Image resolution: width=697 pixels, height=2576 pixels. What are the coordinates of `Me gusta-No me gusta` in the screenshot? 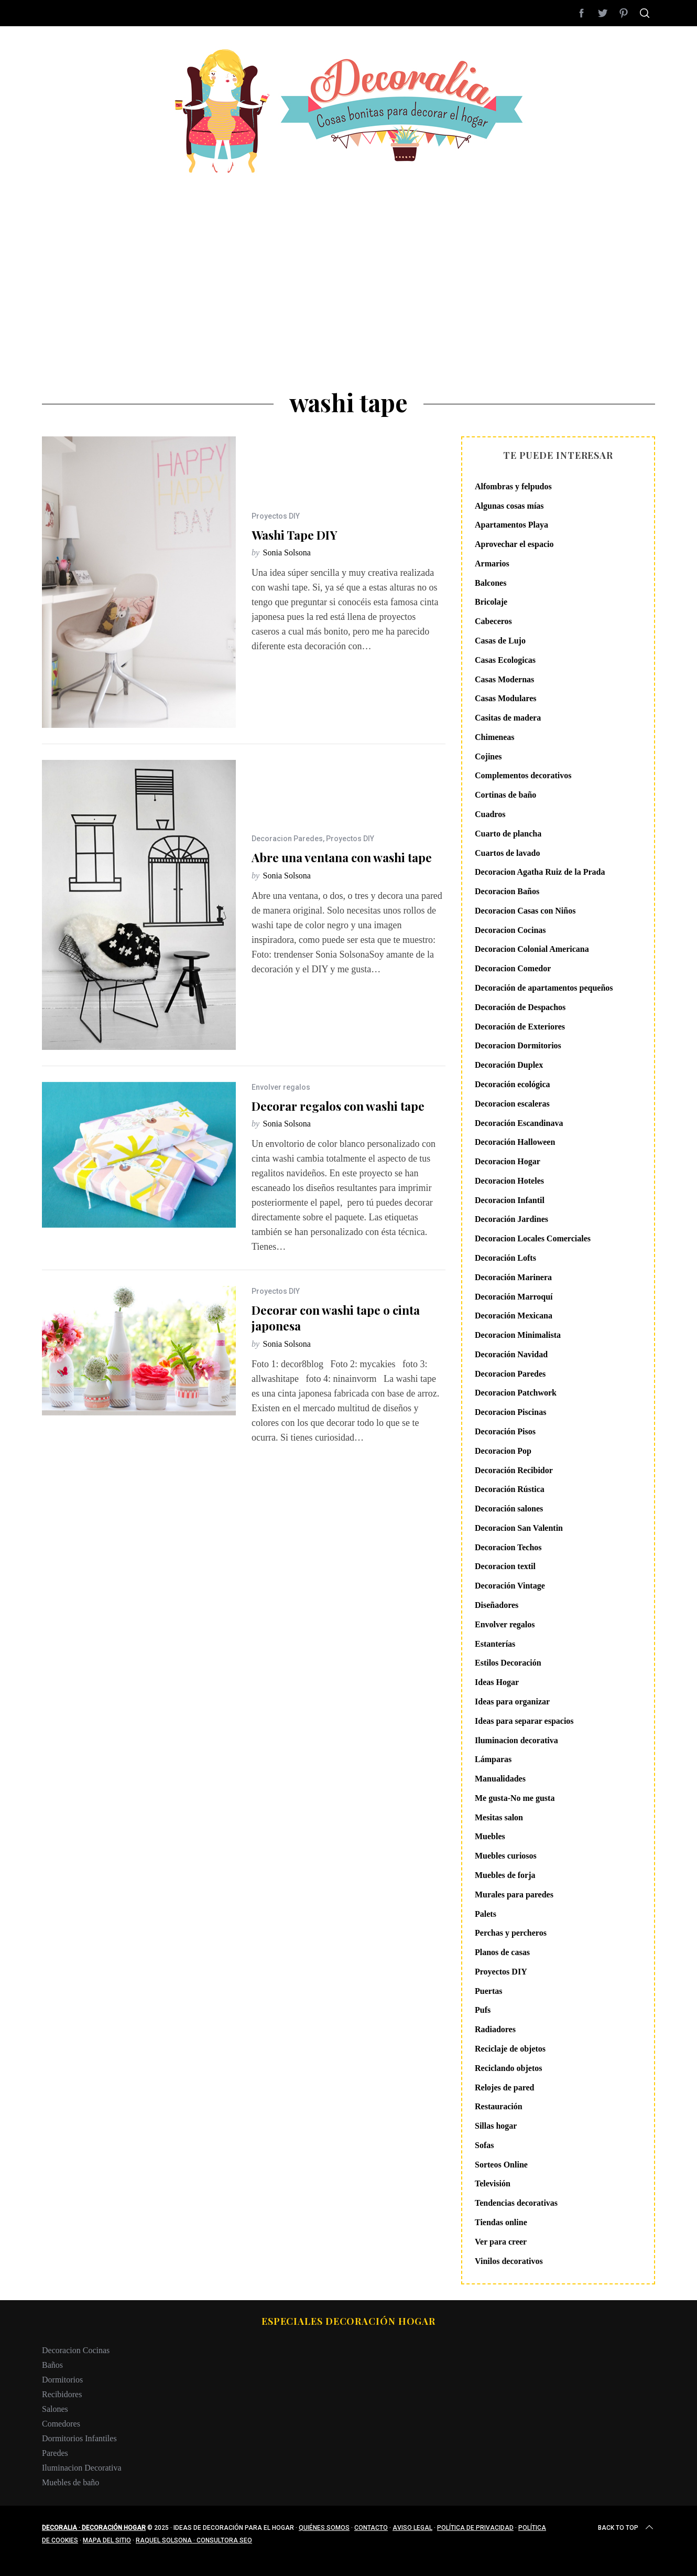 It's located at (514, 1798).